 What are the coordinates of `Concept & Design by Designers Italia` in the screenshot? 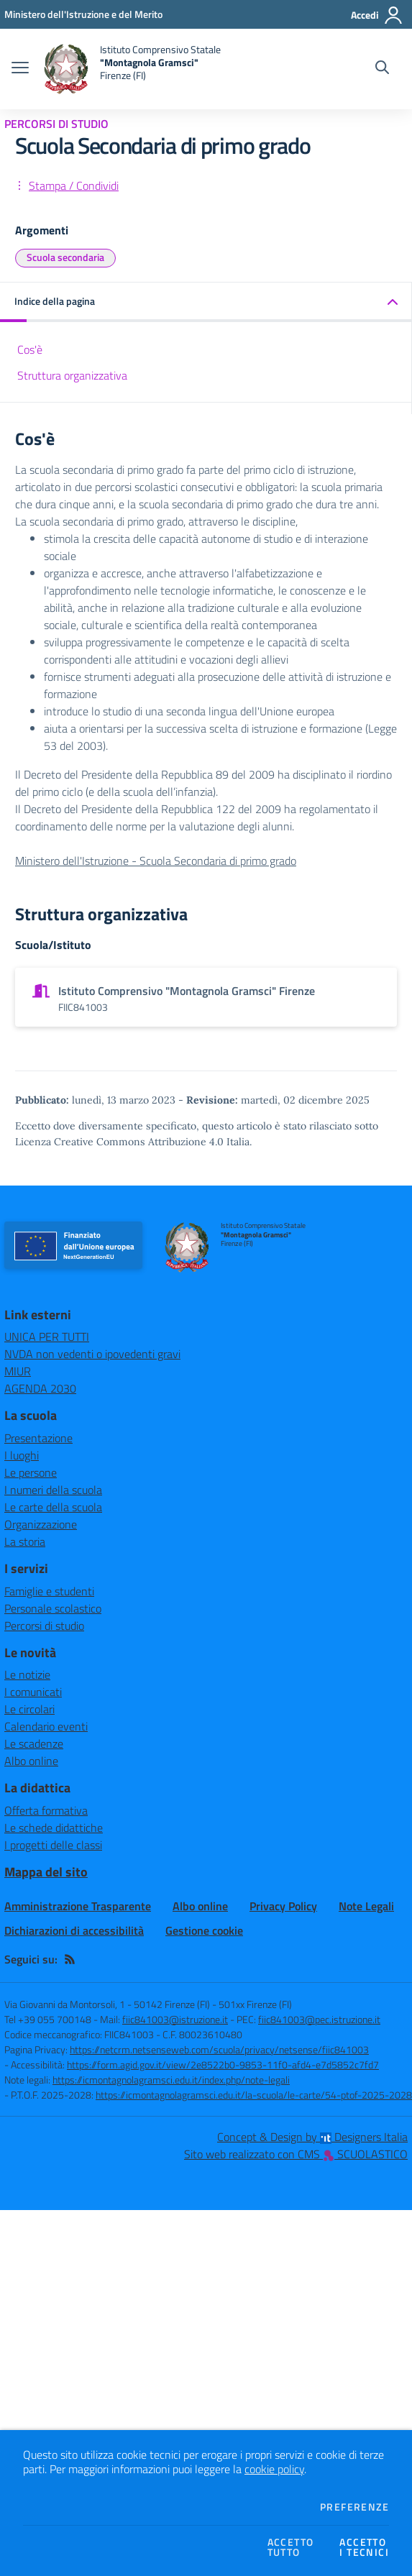 It's located at (312, 2136).